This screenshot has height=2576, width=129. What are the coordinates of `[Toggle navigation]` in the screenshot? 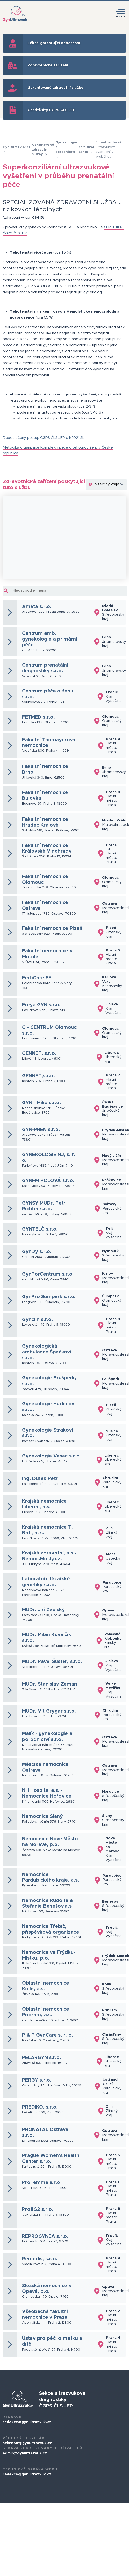 It's located at (120, 14).